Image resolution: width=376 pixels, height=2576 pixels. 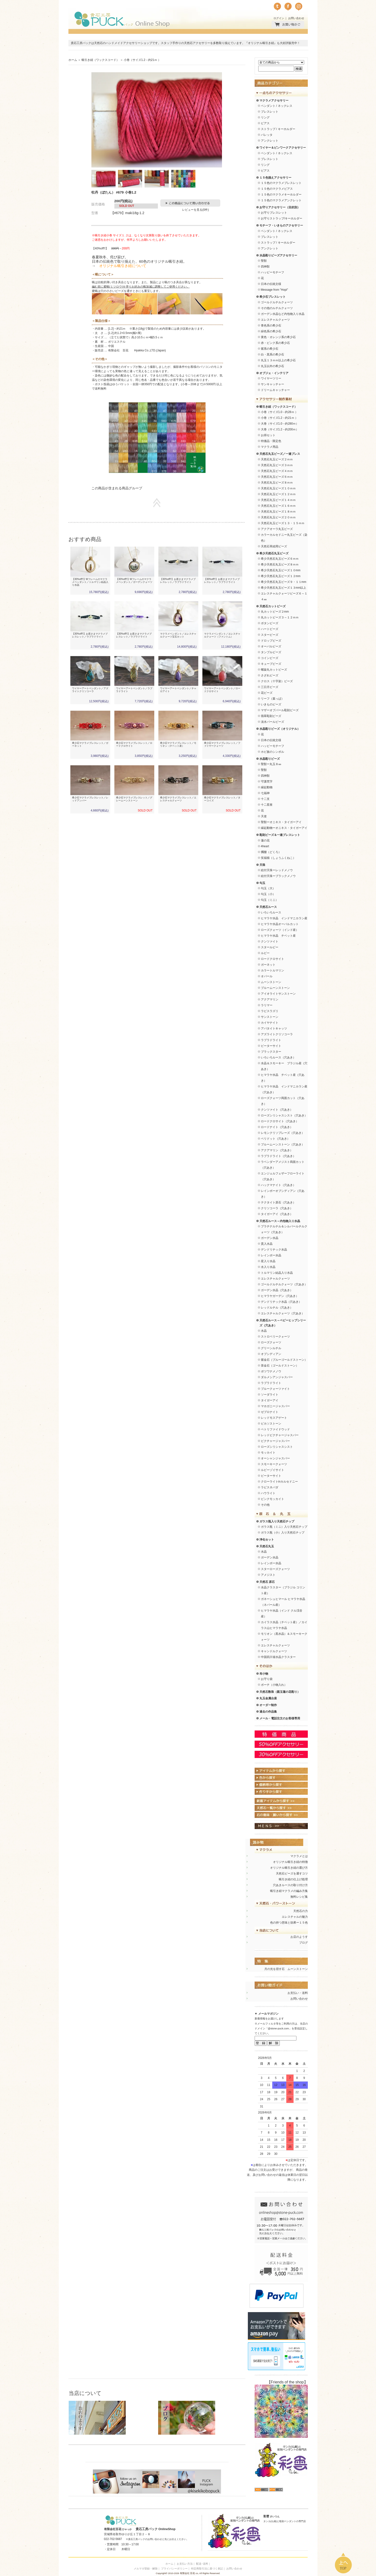 I want to click on クンツァイト, so click(x=269, y=941).